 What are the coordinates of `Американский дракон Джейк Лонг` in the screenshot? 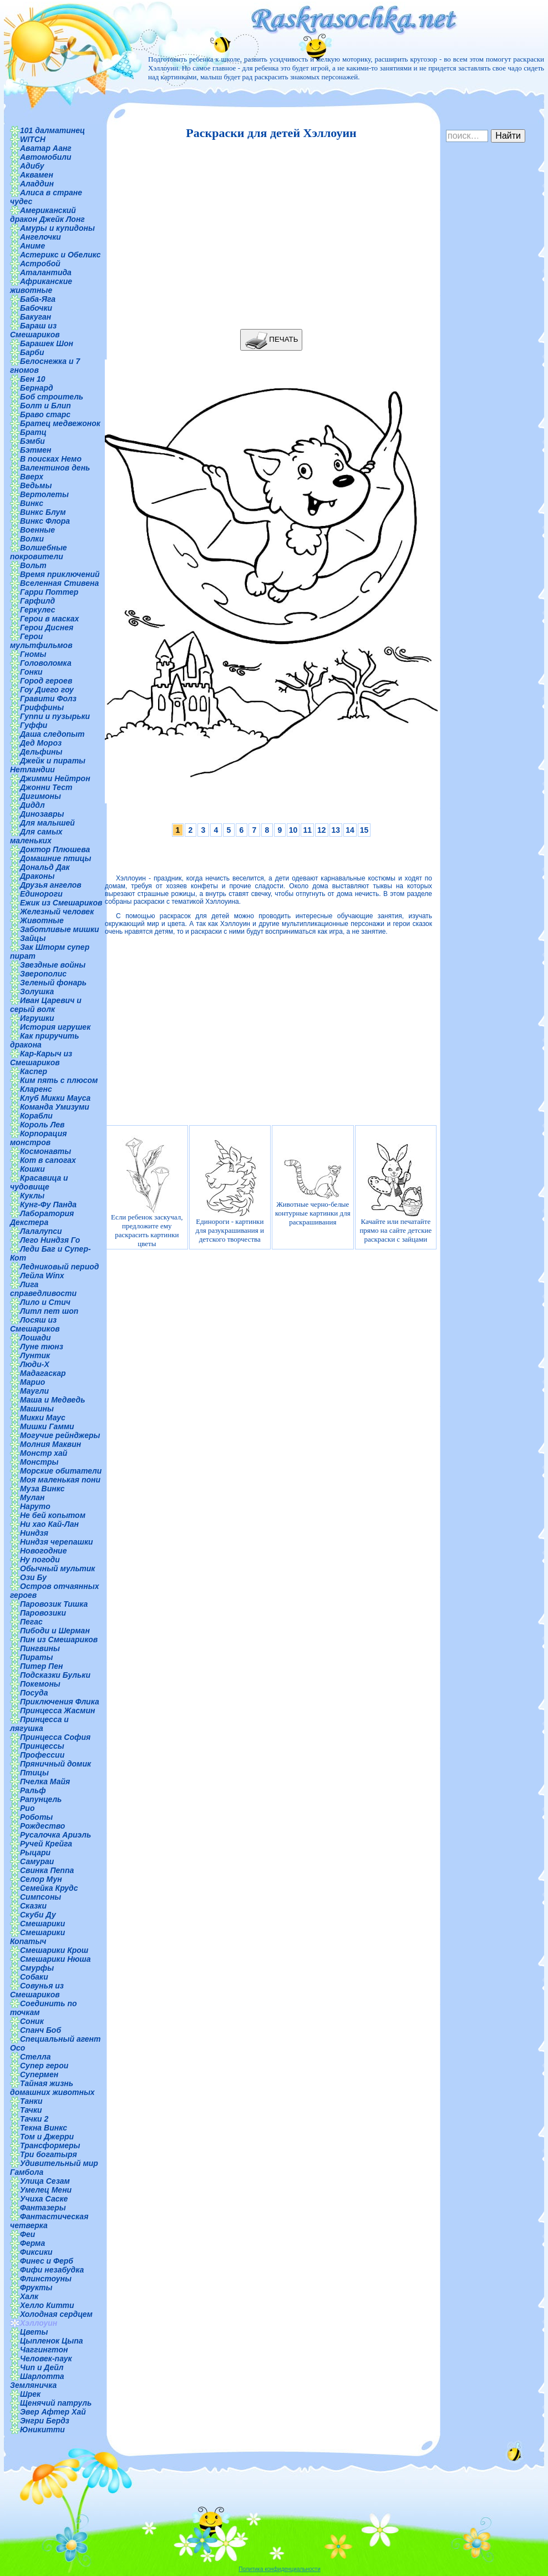 It's located at (47, 215).